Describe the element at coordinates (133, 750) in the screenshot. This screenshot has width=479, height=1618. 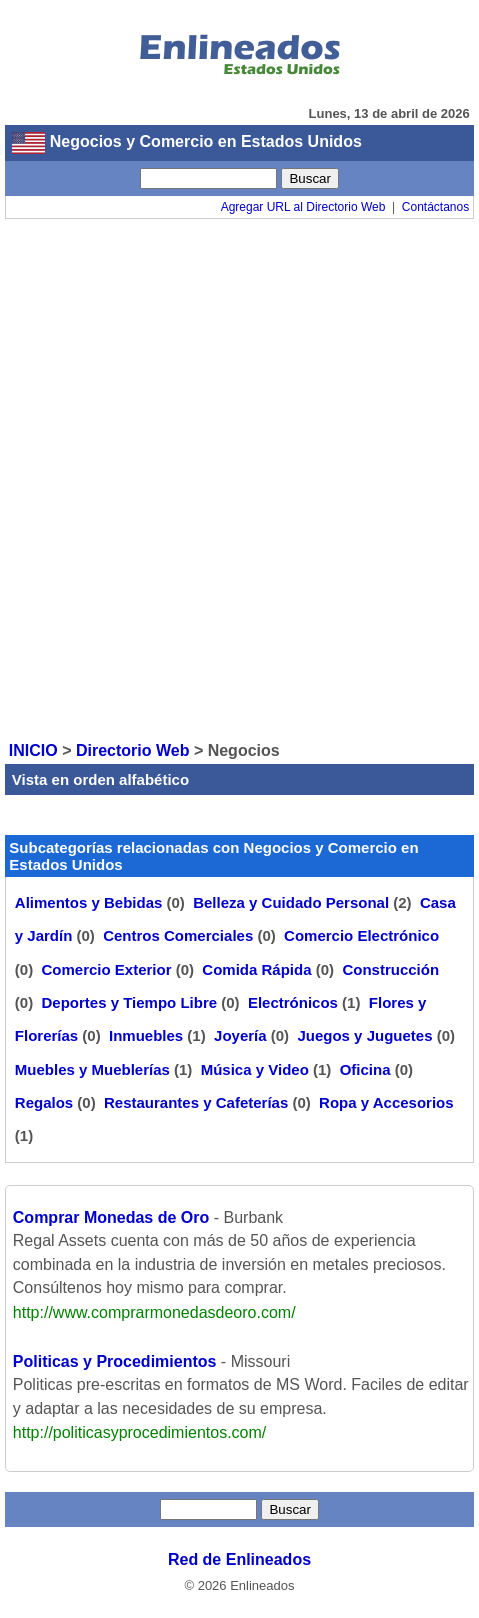
I see `Directorio Web` at that location.